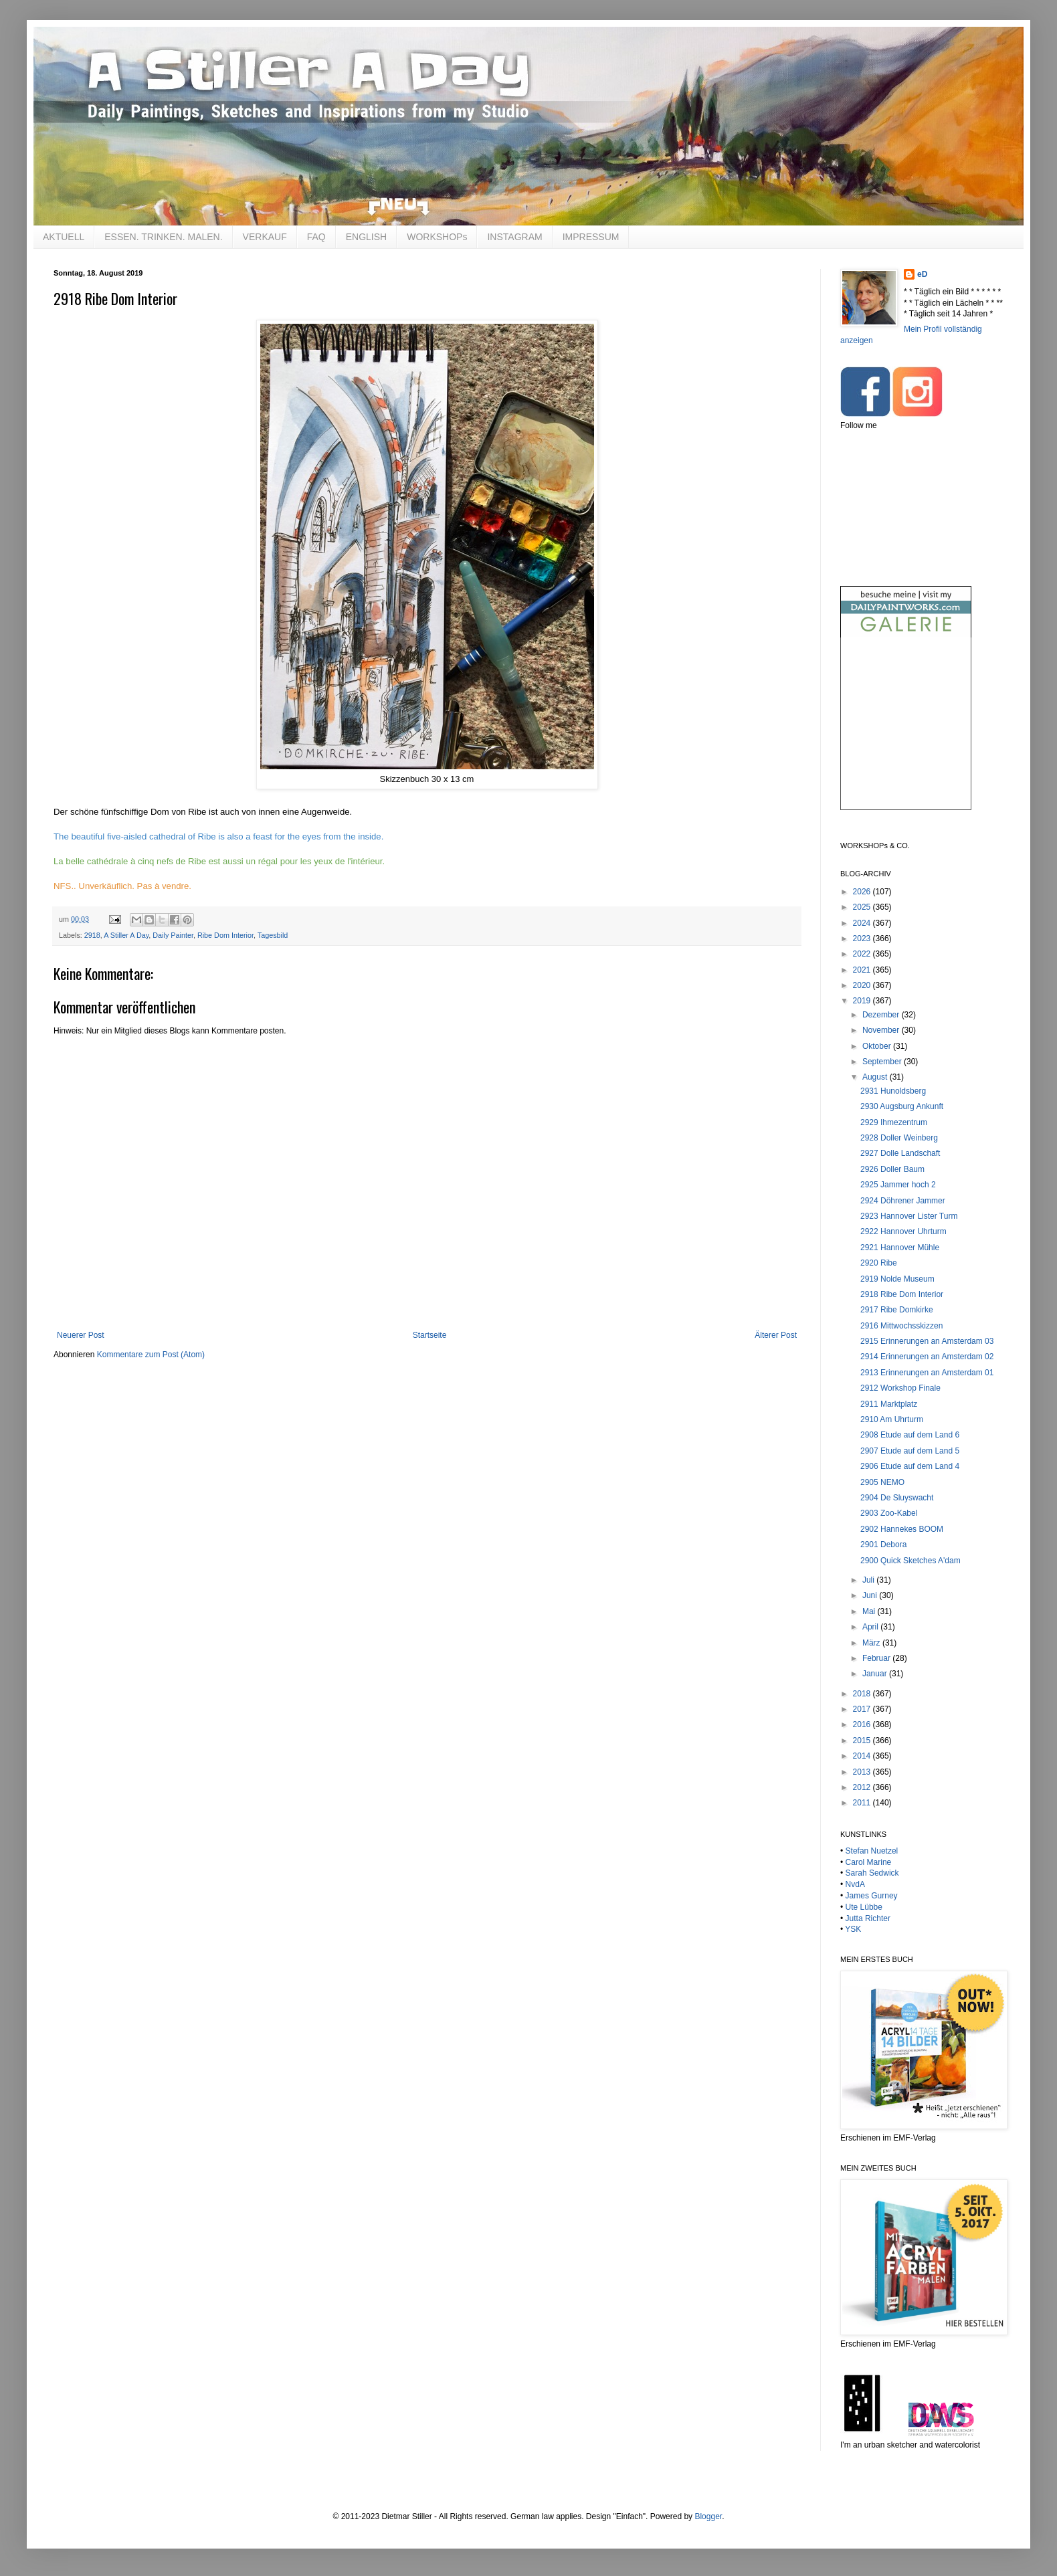  I want to click on 2915 Erinnerungen an Amsterdam 03, so click(926, 1341).